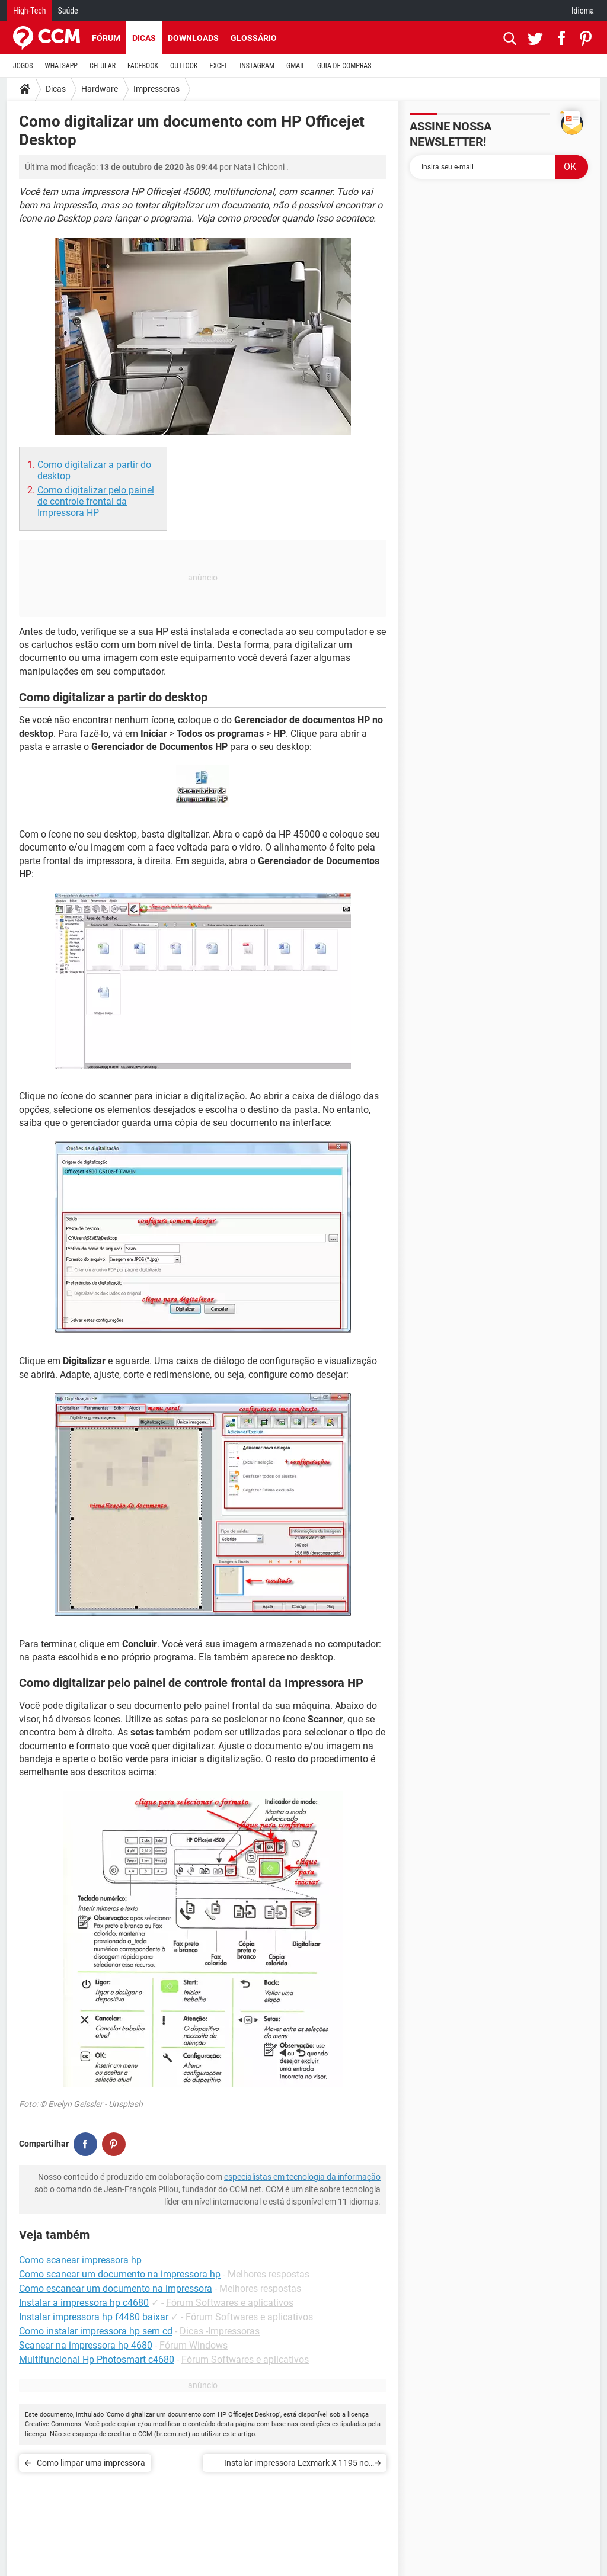 This screenshot has height=2576, width=607. What do you see at coordinates (99, 89) in the screenshot?
I see `Hardware` at bounding box center [99, 89].